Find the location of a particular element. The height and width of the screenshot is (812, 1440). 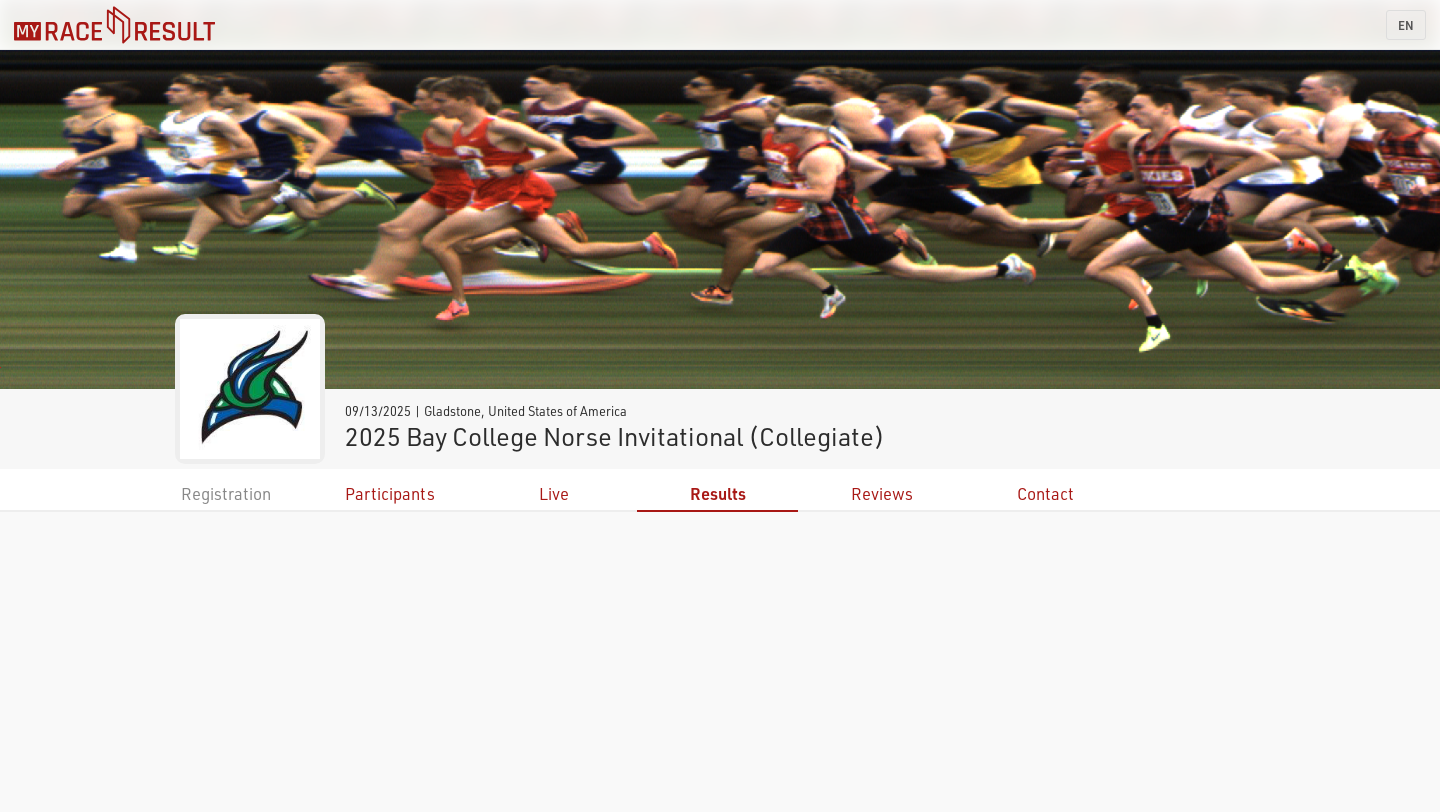

Results is located at coordinates (718, 493).